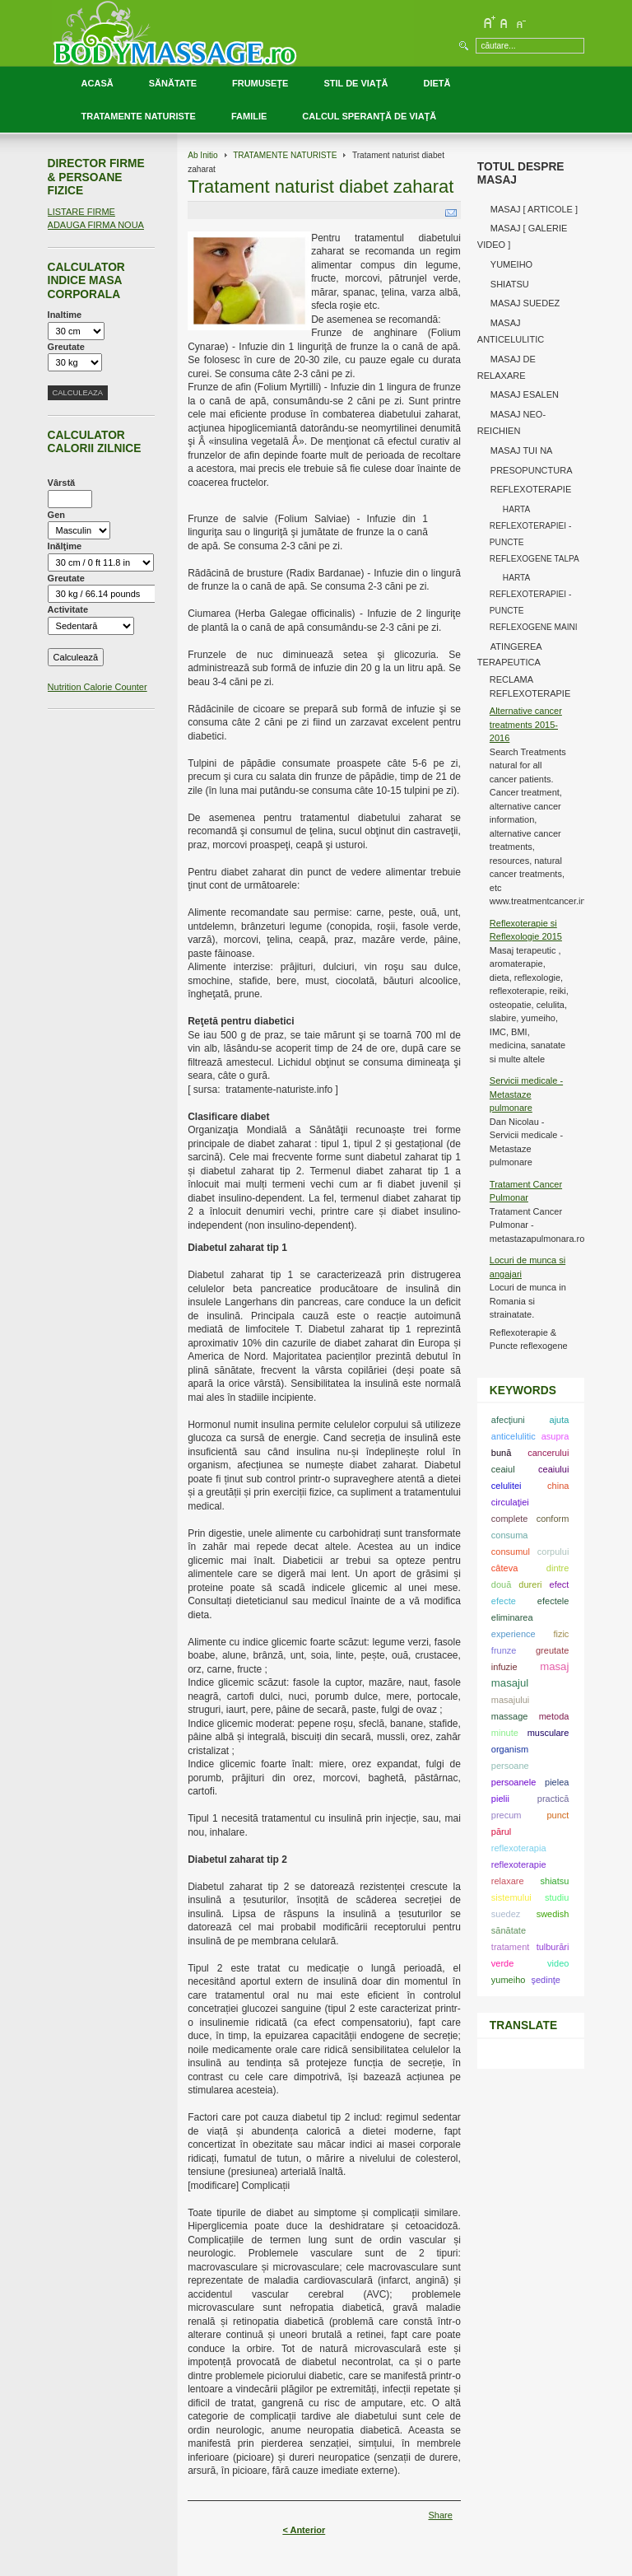 The height and width of the screenshot is (2576, 632). What do you see at coordinates (97, 83) in the screenshot?
I see `ACASĂ` at bounding box center [97, 83].